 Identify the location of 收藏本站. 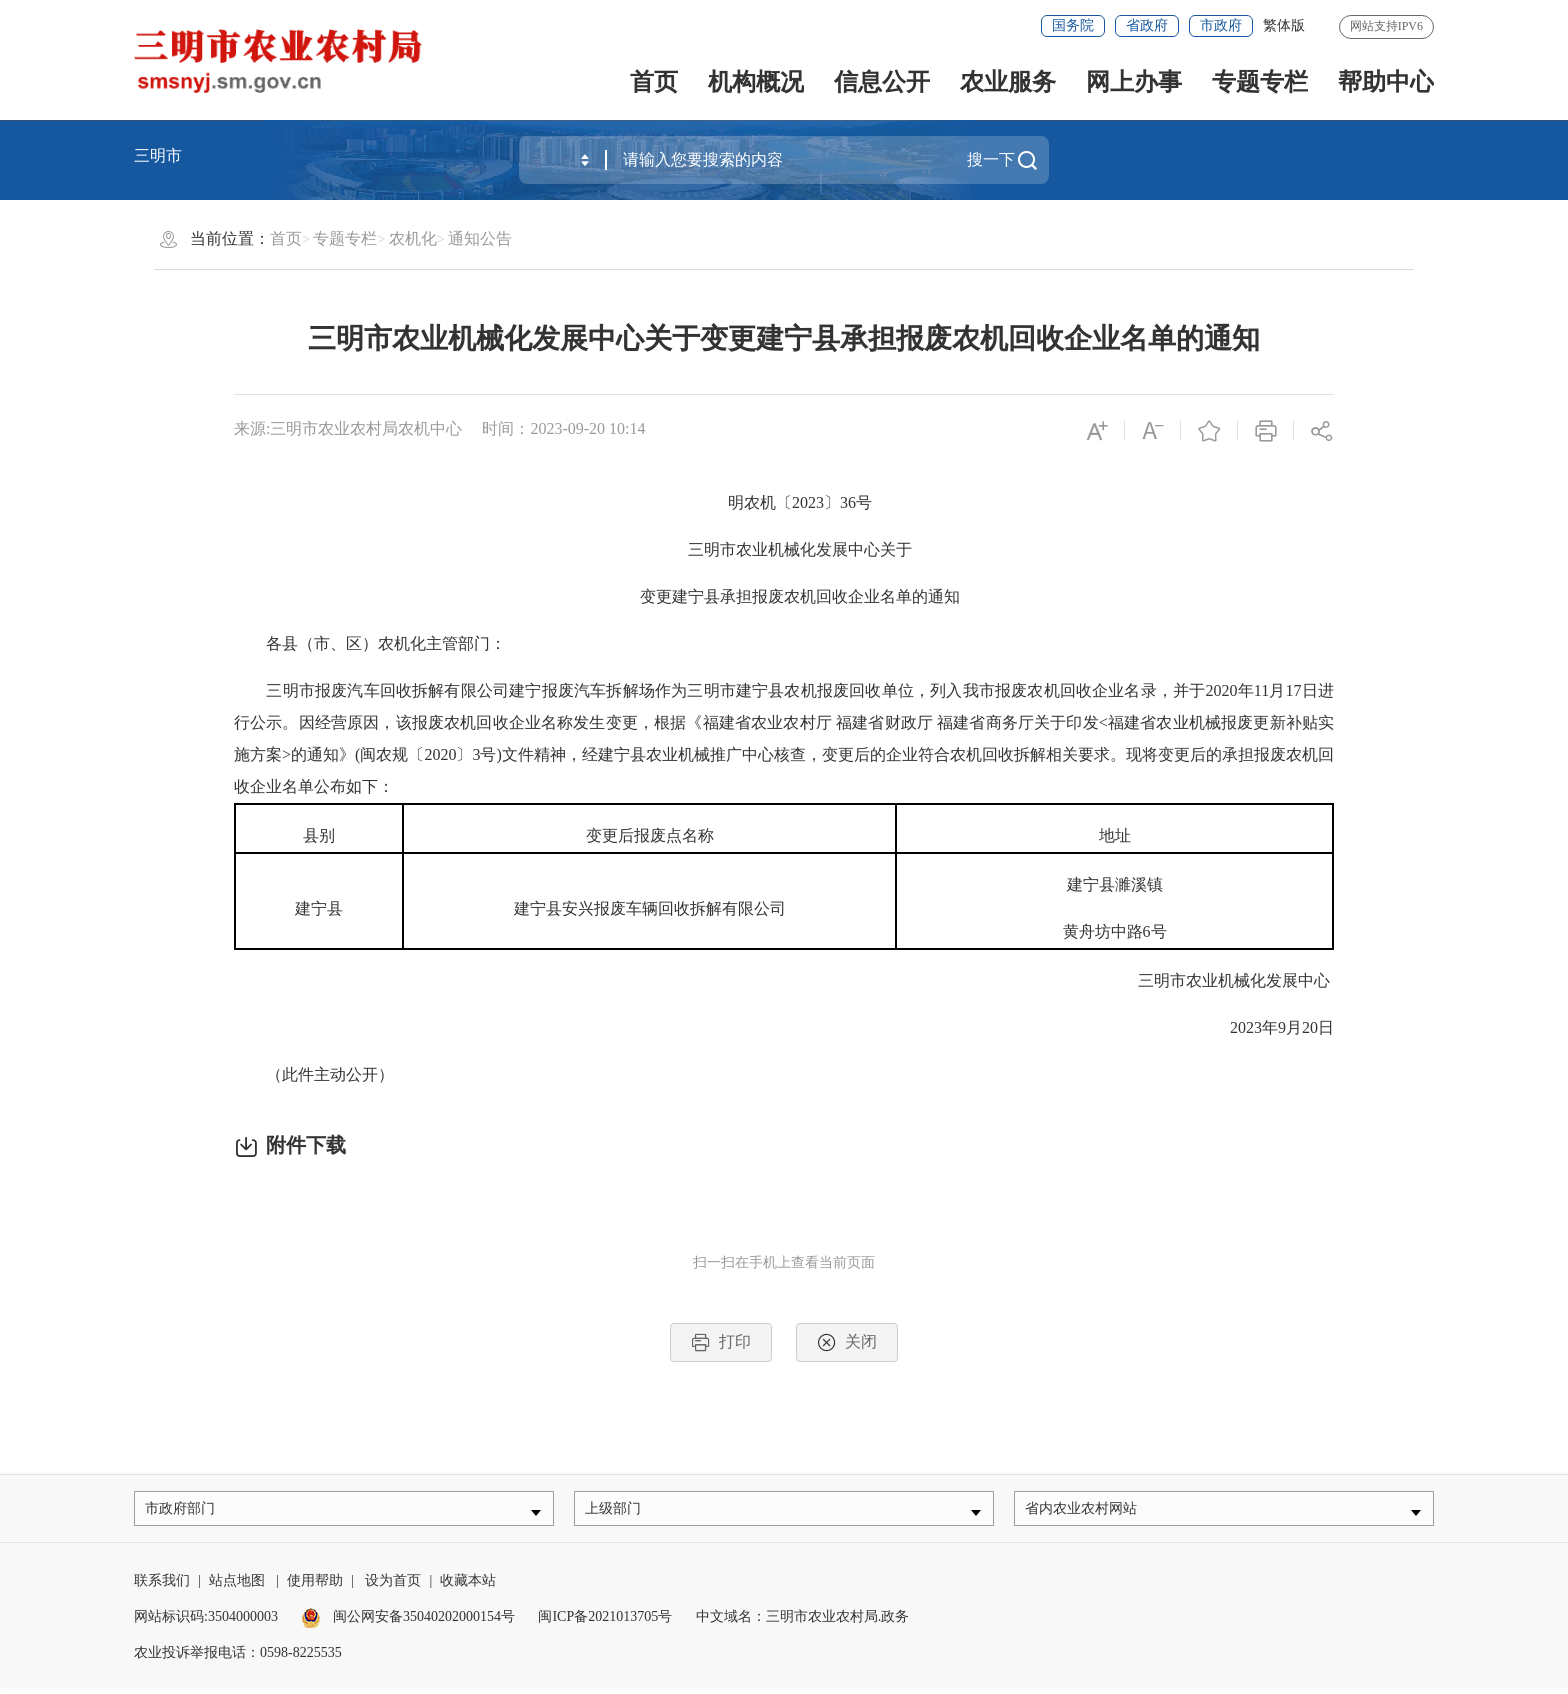
(468, 1587).